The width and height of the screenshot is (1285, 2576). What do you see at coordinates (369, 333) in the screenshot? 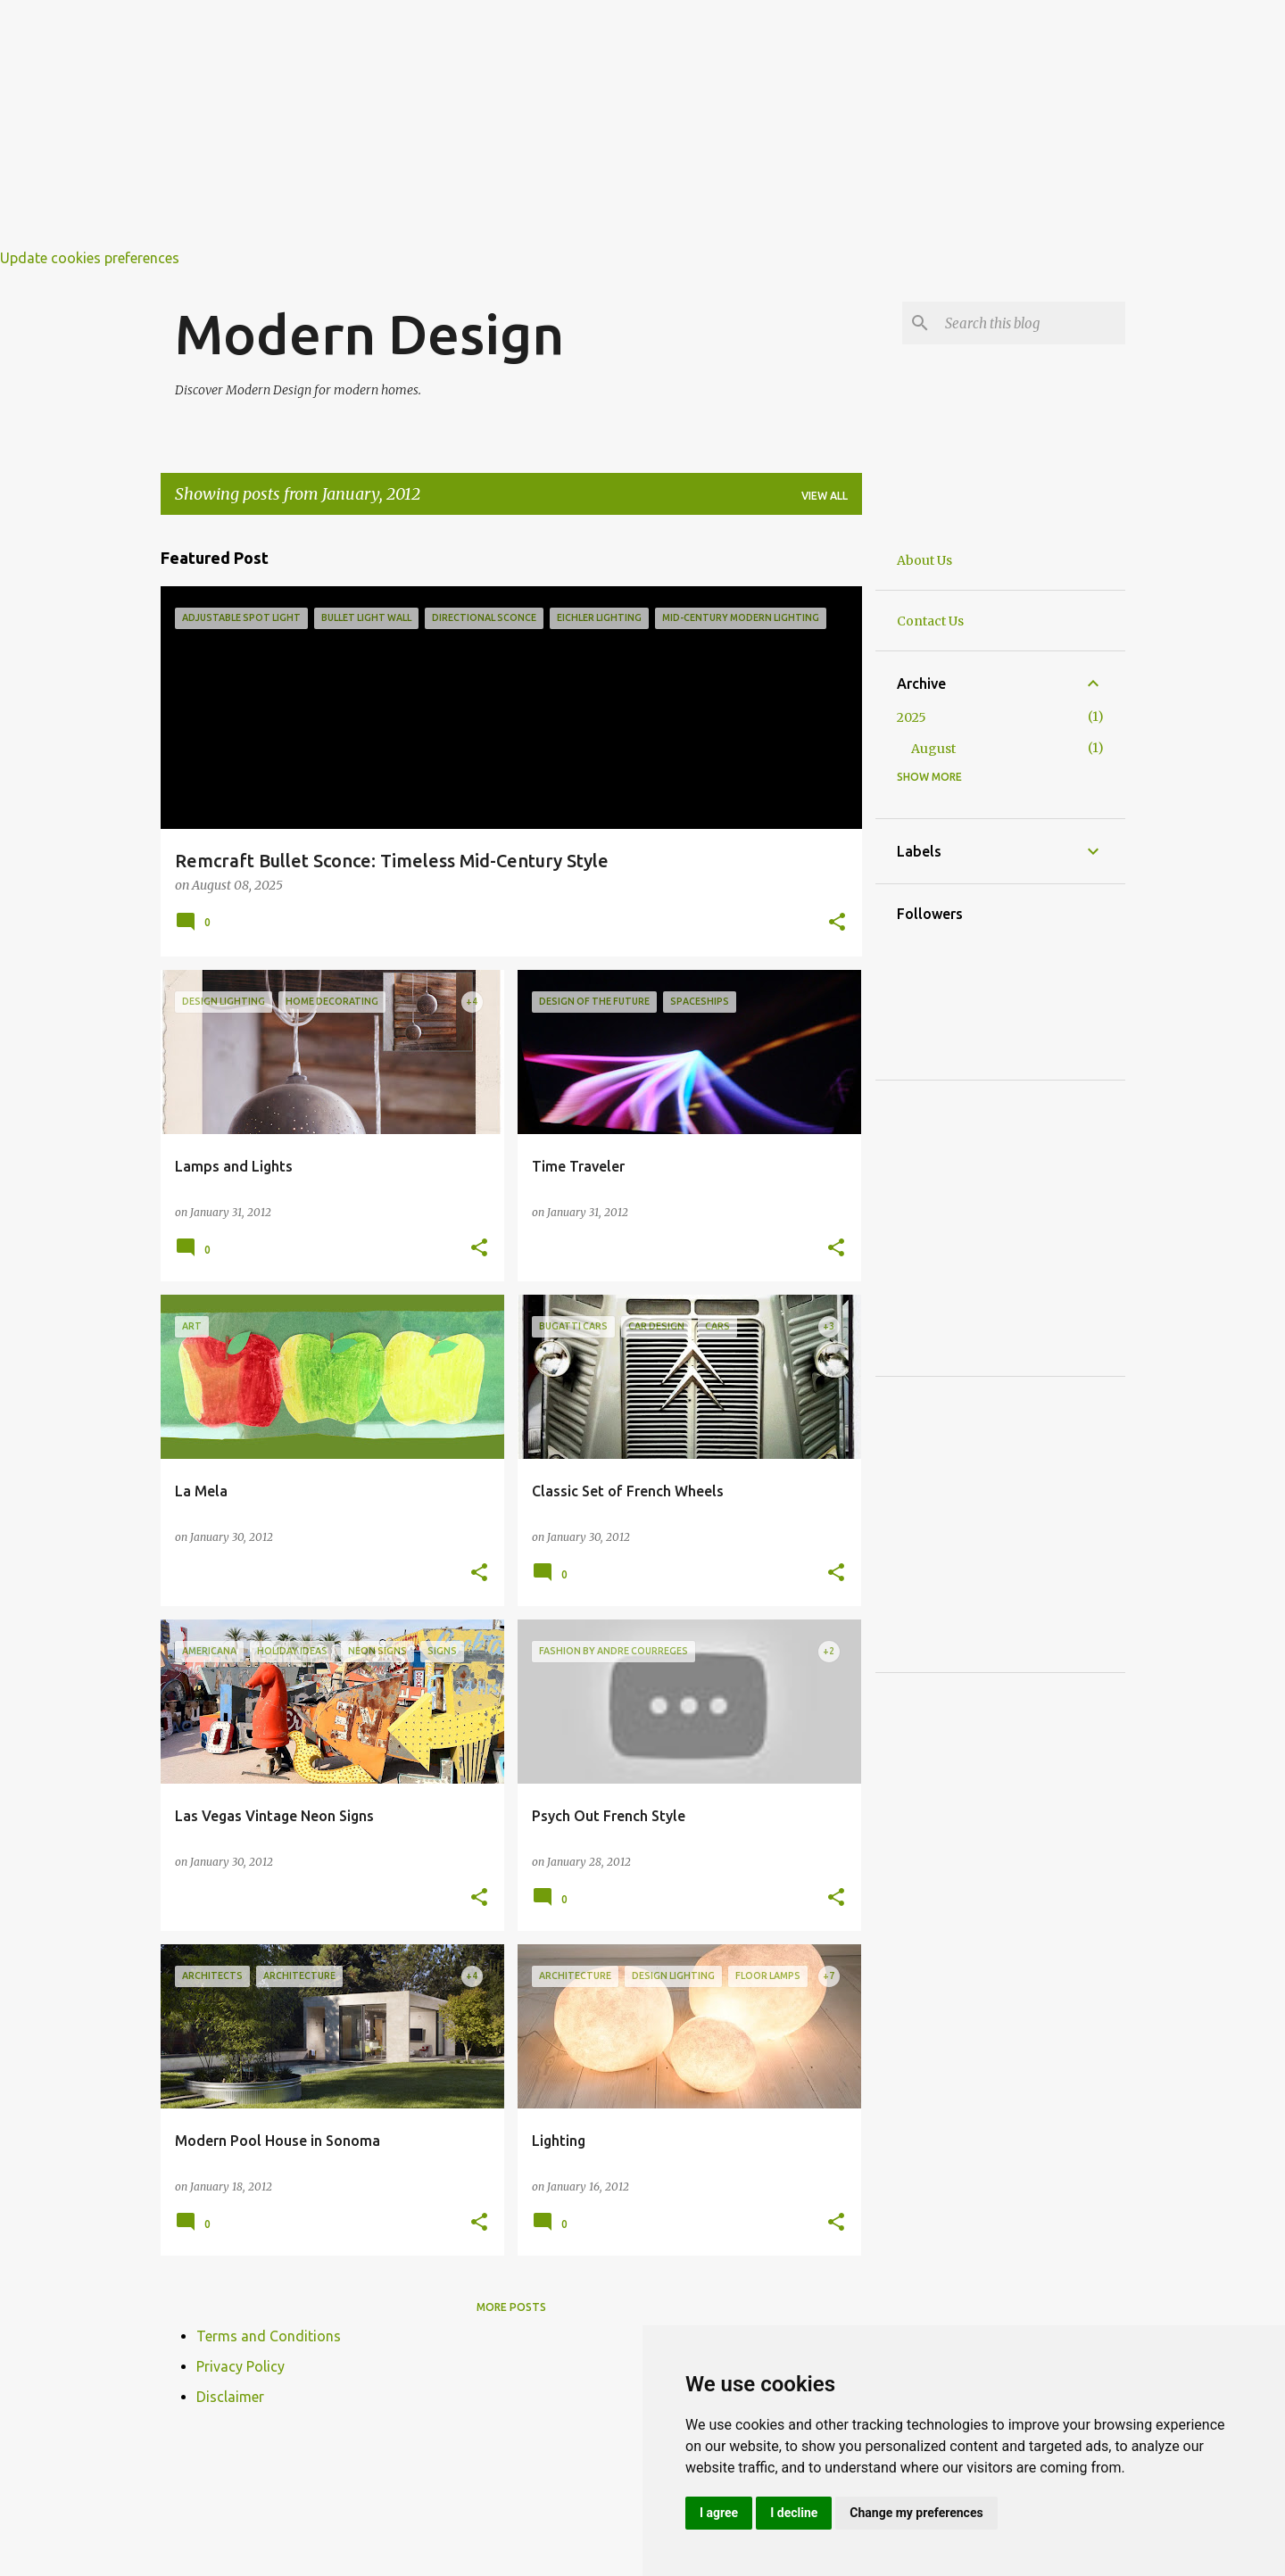
I see `Modern Design` at bounding box center [369, 333].